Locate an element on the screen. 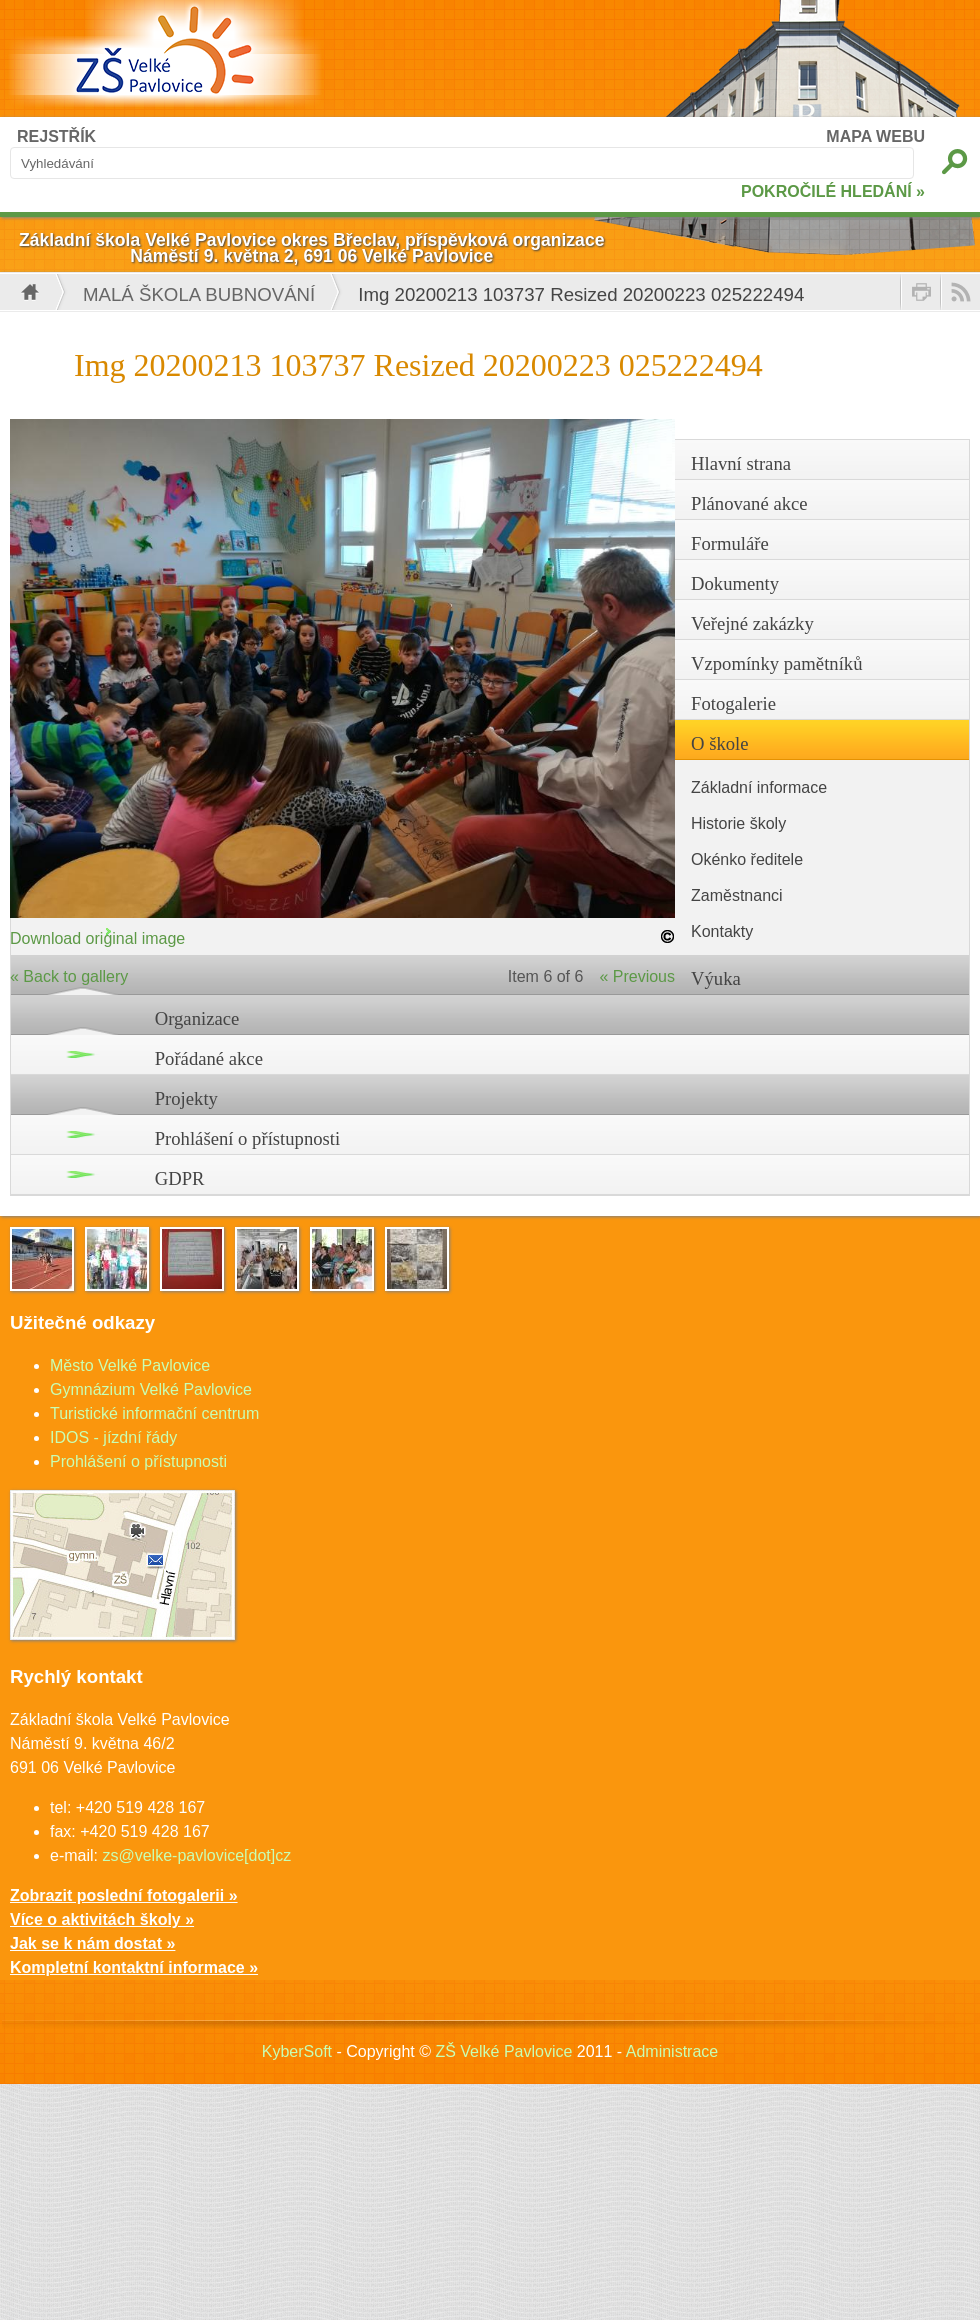 The width and height of the screenshot is (980, 2320). Projekty is located at coordinates (186, 1098).